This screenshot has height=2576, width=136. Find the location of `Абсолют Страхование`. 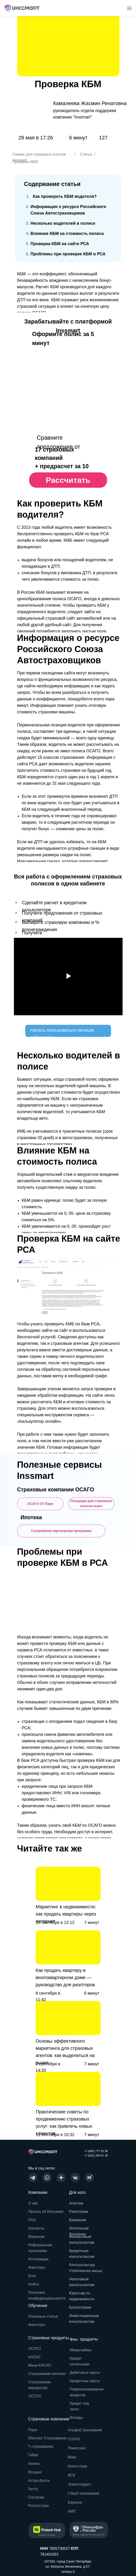

Абсолют Страхование is located at coordinates (47, 2438).